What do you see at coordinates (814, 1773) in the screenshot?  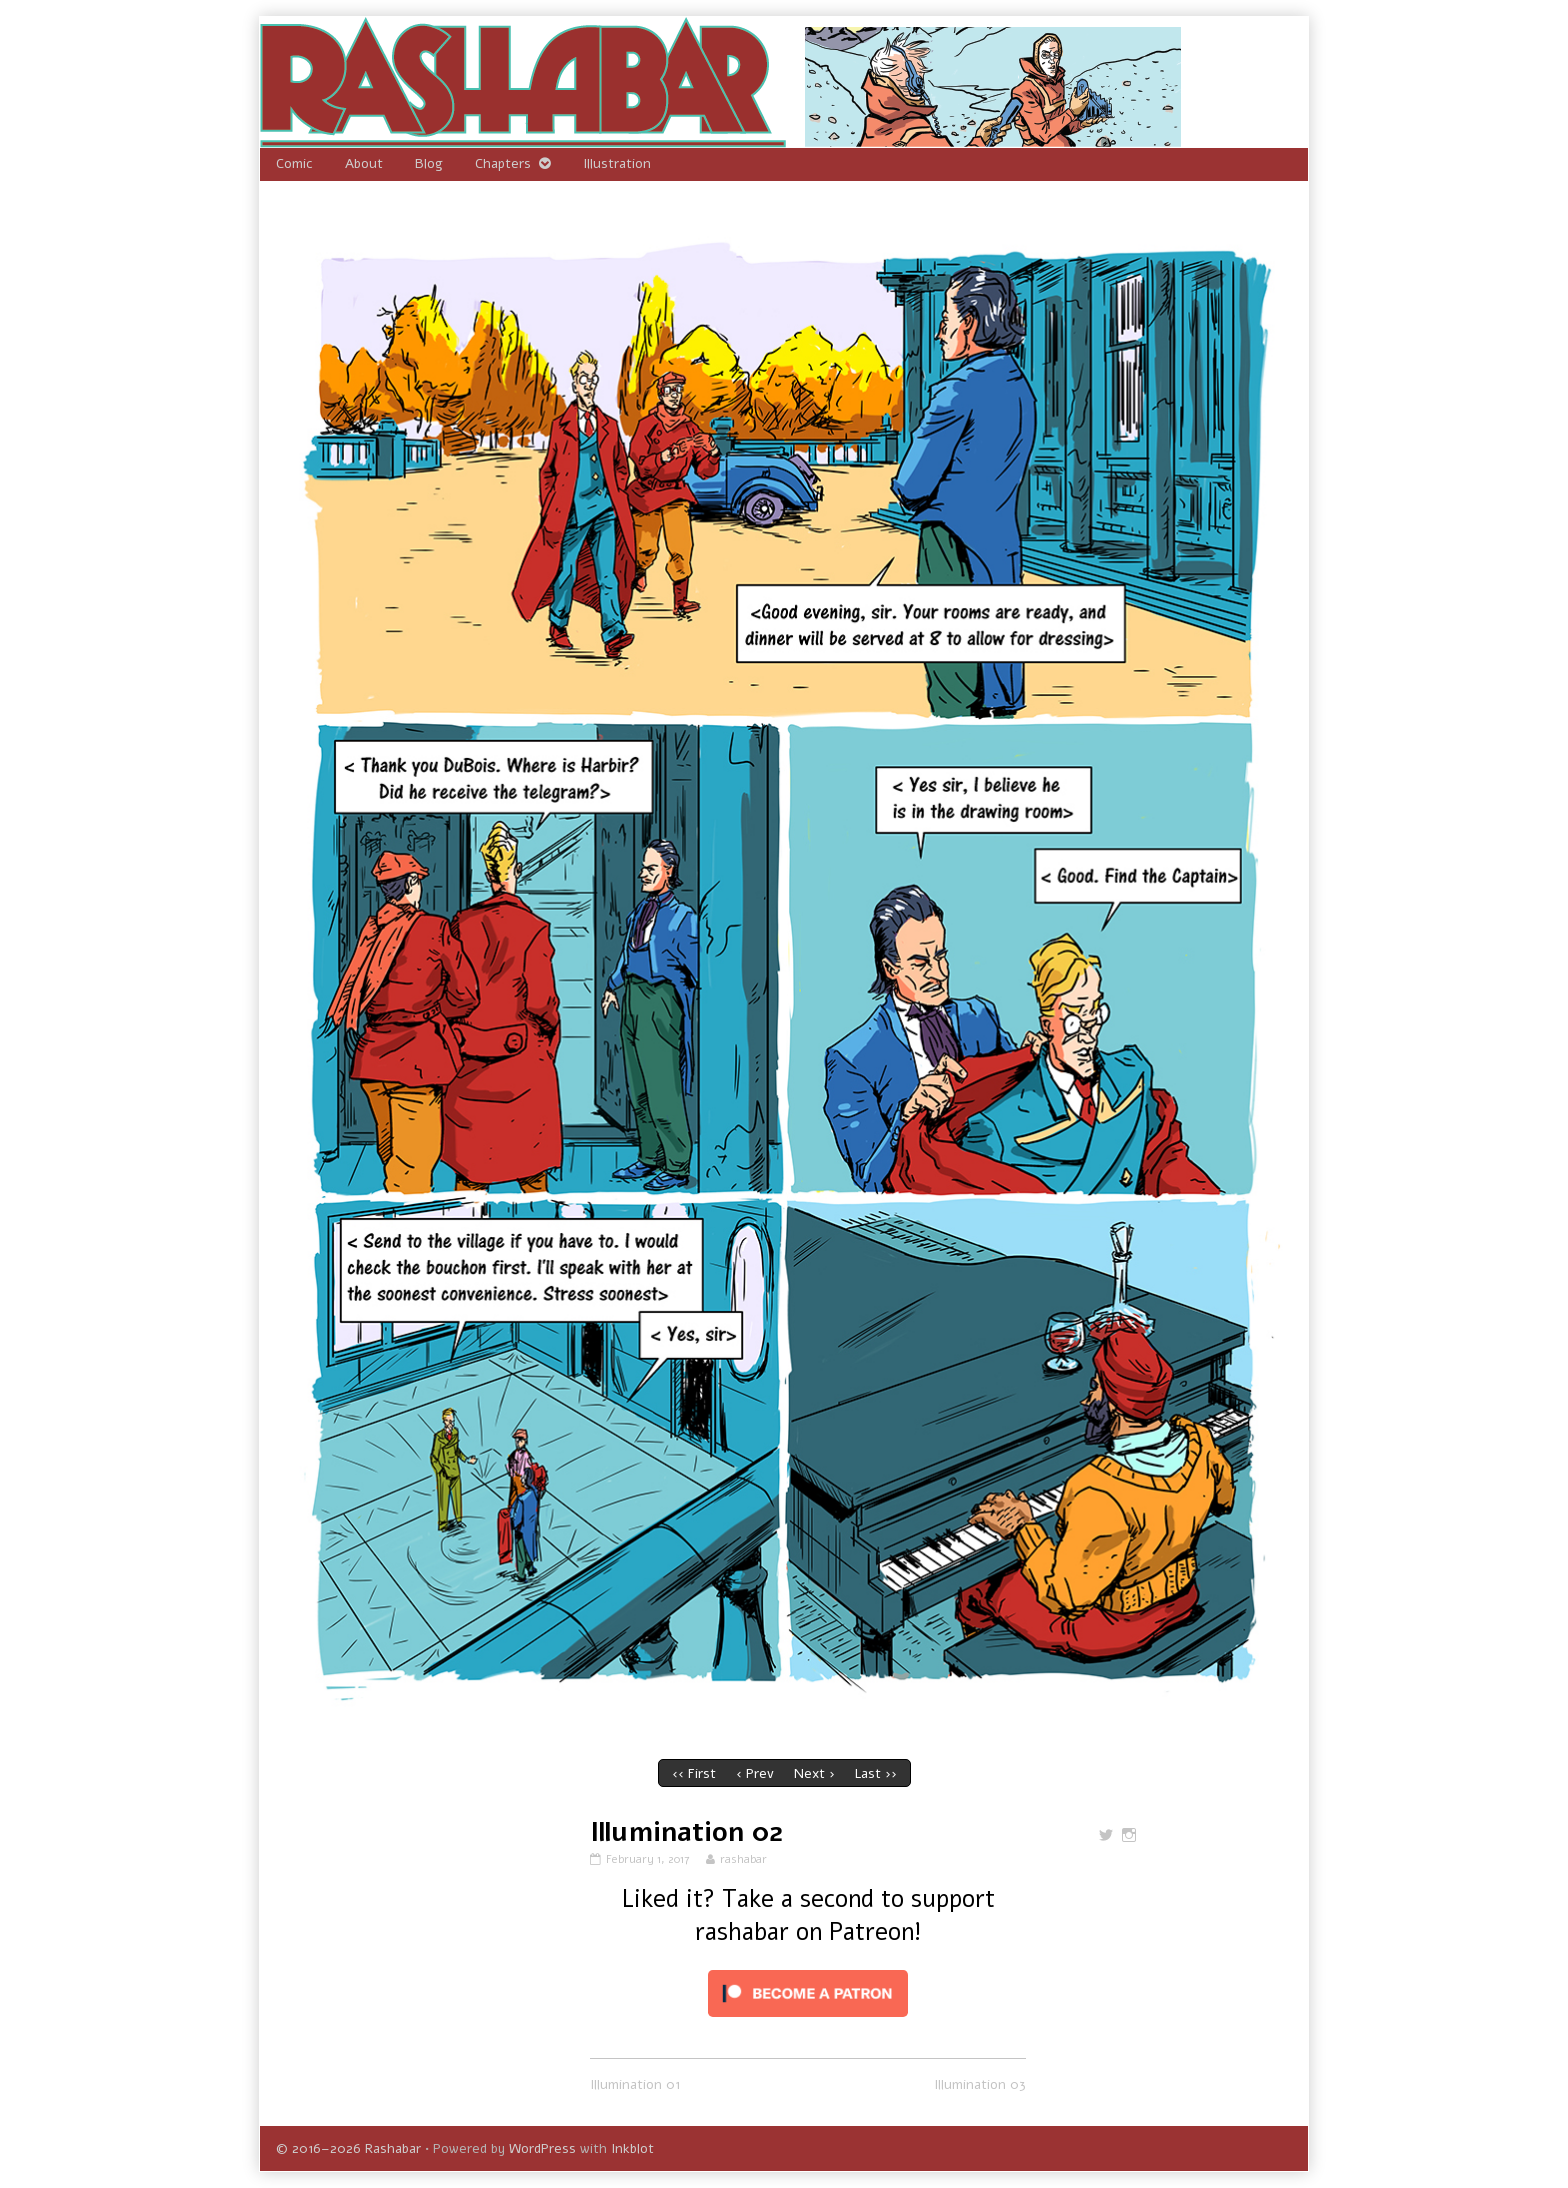 I see `Next ›` at bounding box center [814, 1773].